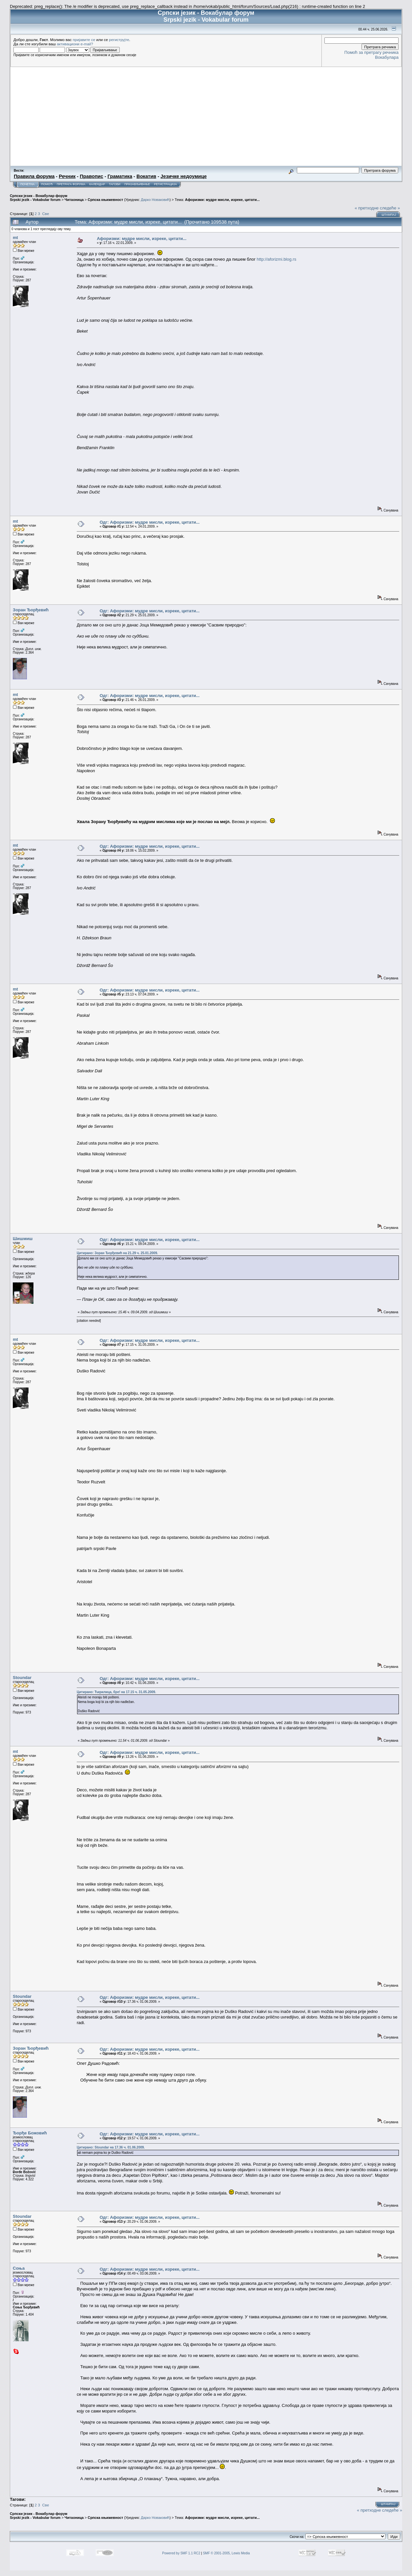  Describe the element at coordinates (137, 184) in the screenshot. I see `Пријављивање` at that location.